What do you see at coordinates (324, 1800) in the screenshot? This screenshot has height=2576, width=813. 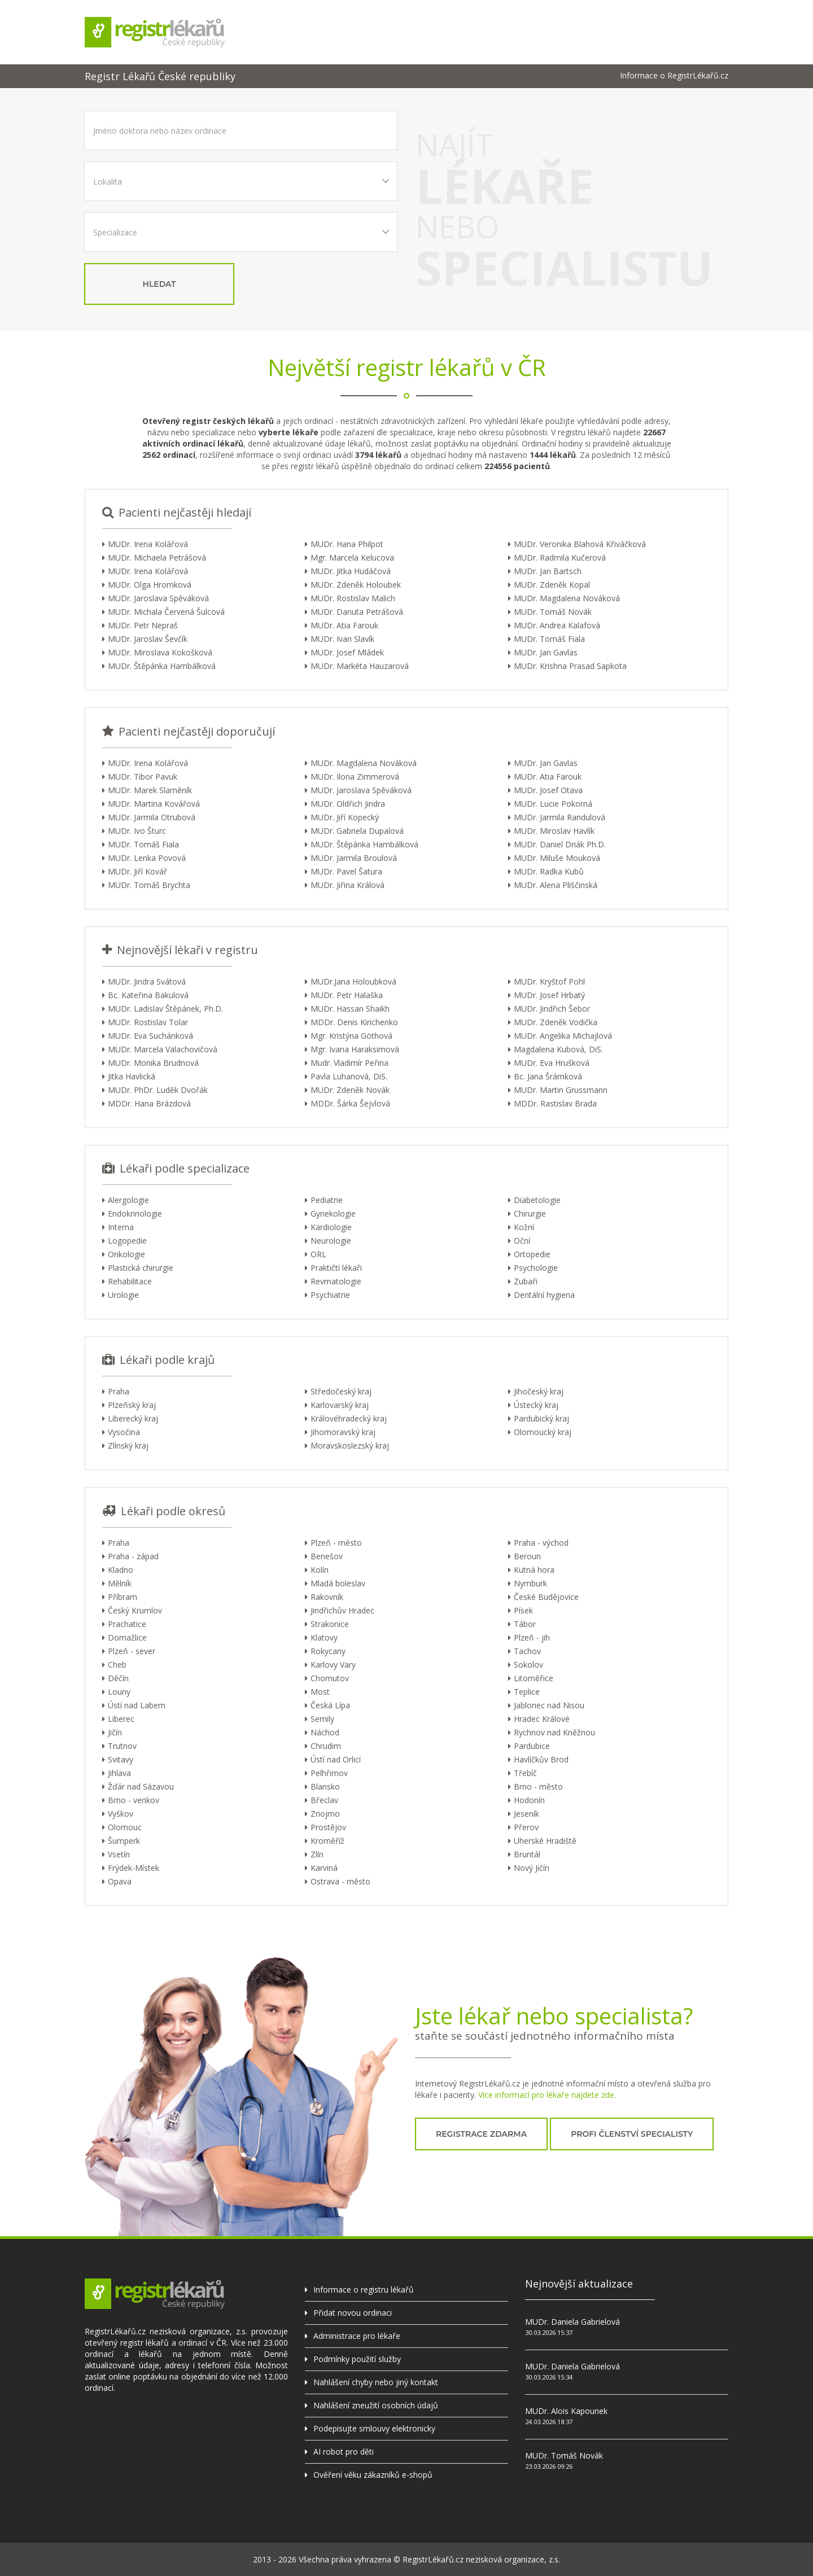 I see `Břeclav` at bounding box center [324, 1800].